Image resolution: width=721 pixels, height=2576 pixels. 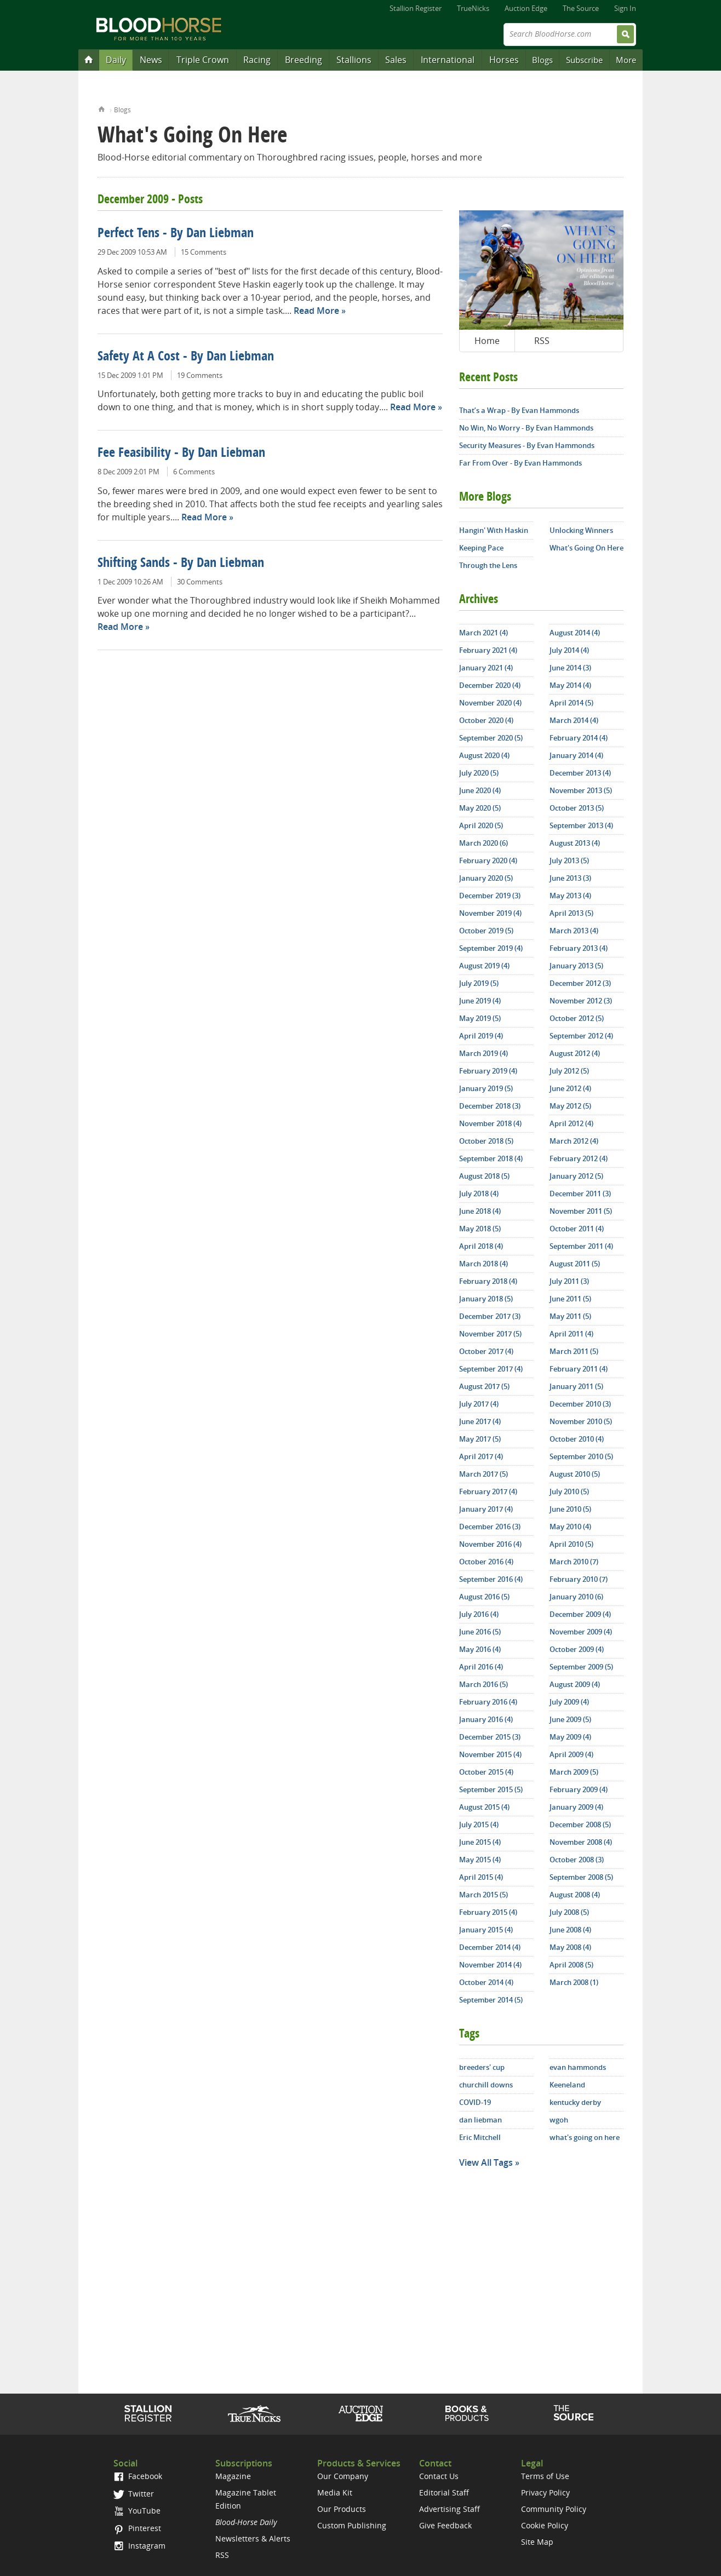 I want to click on December 2020 (4), so click(x=489, y=685).